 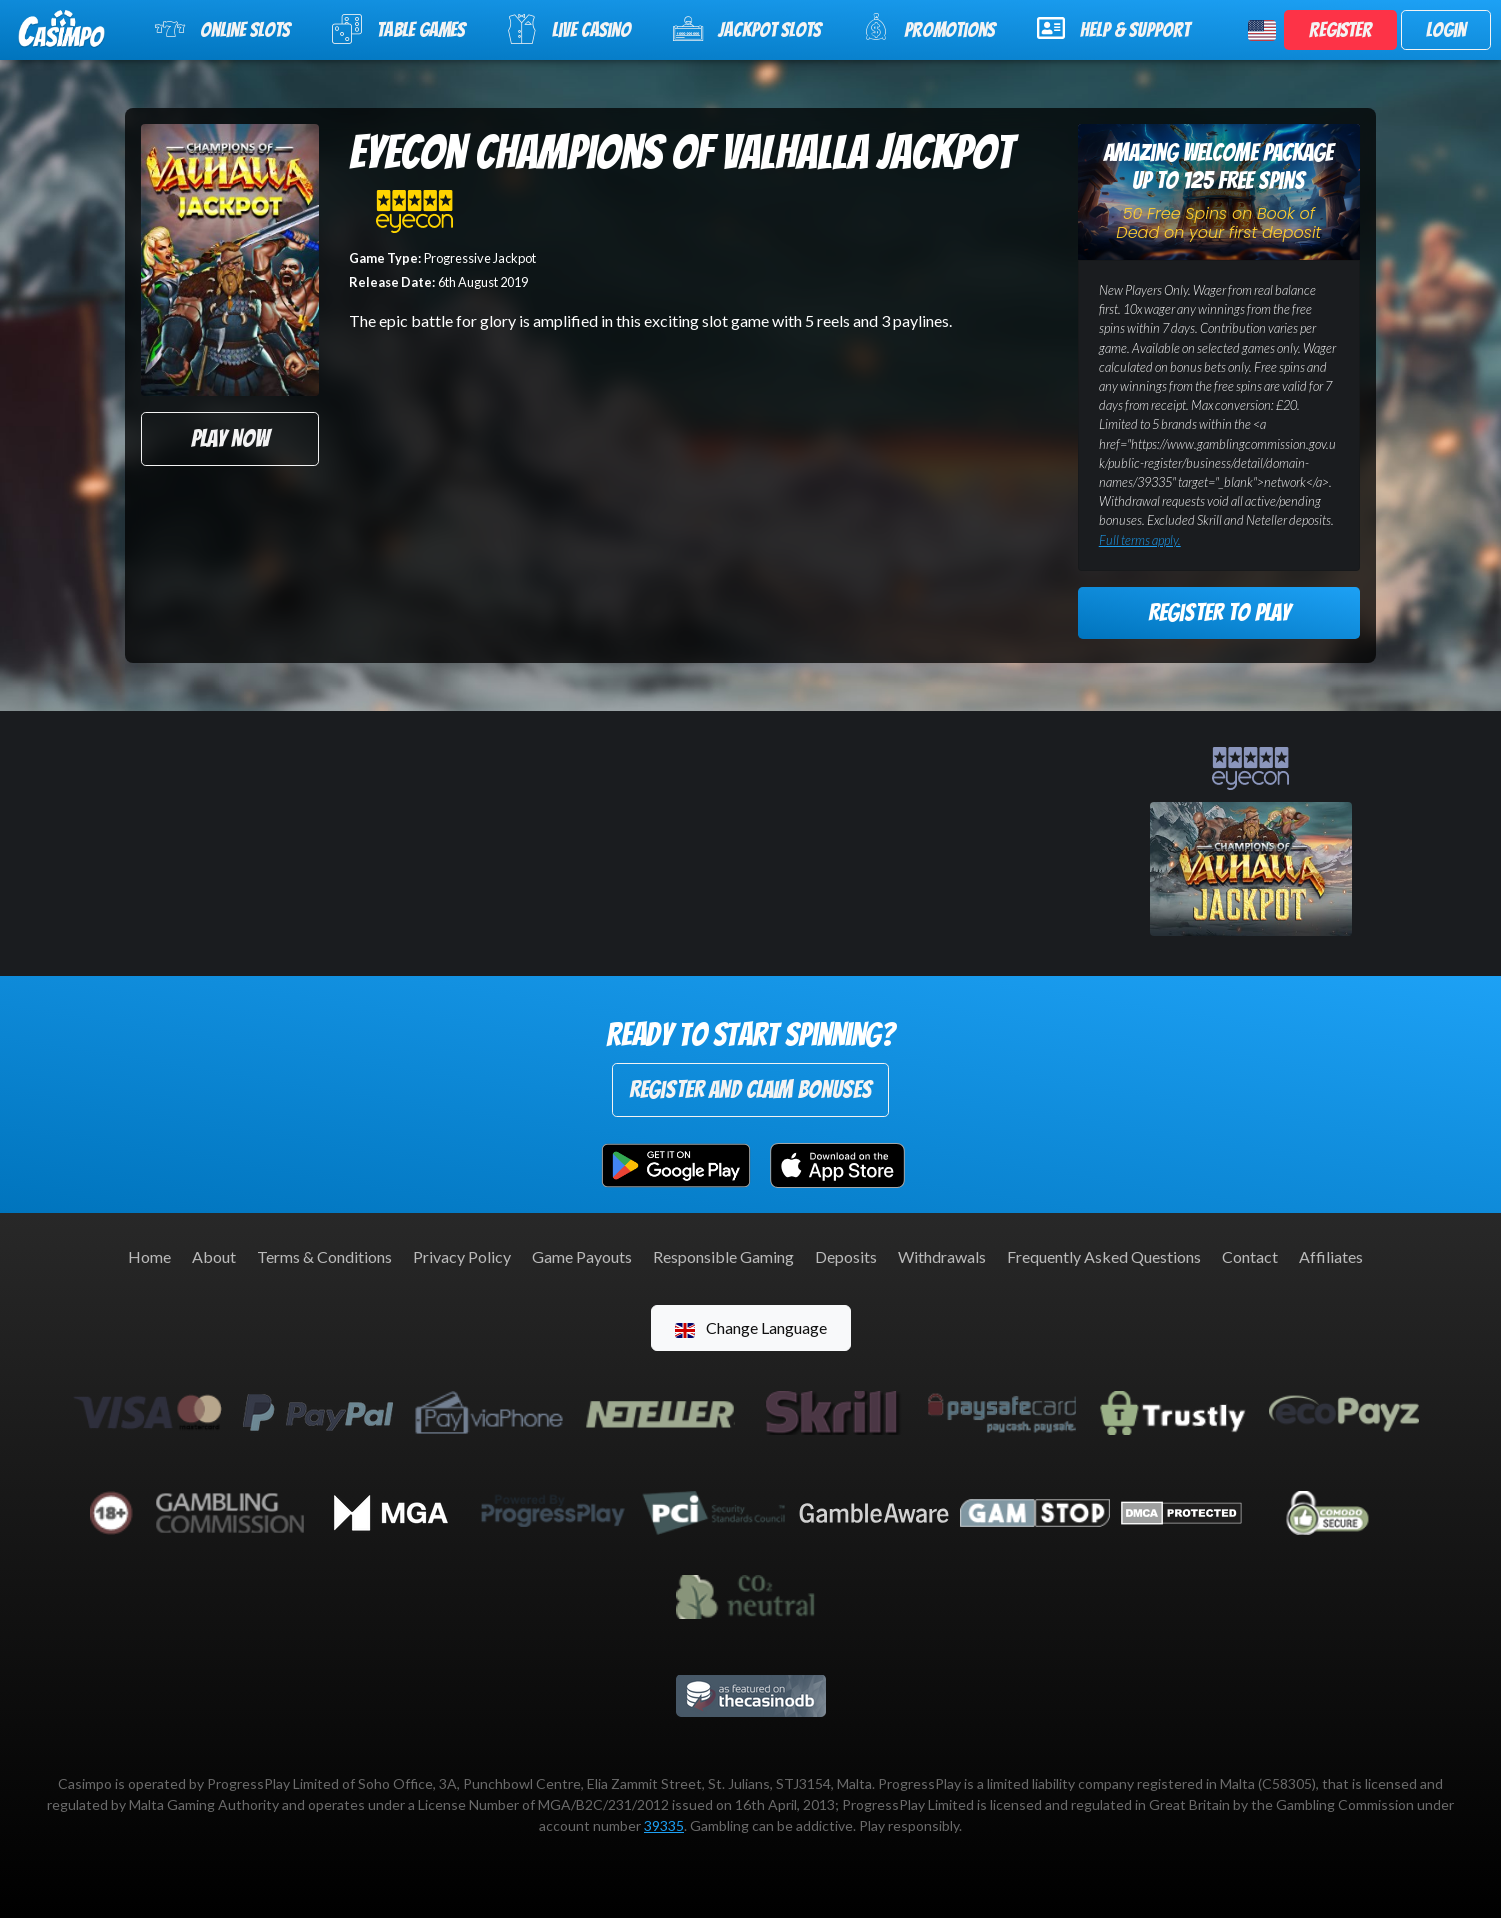 I want to click on Register to Play [button], so click(x=1219, y=612).